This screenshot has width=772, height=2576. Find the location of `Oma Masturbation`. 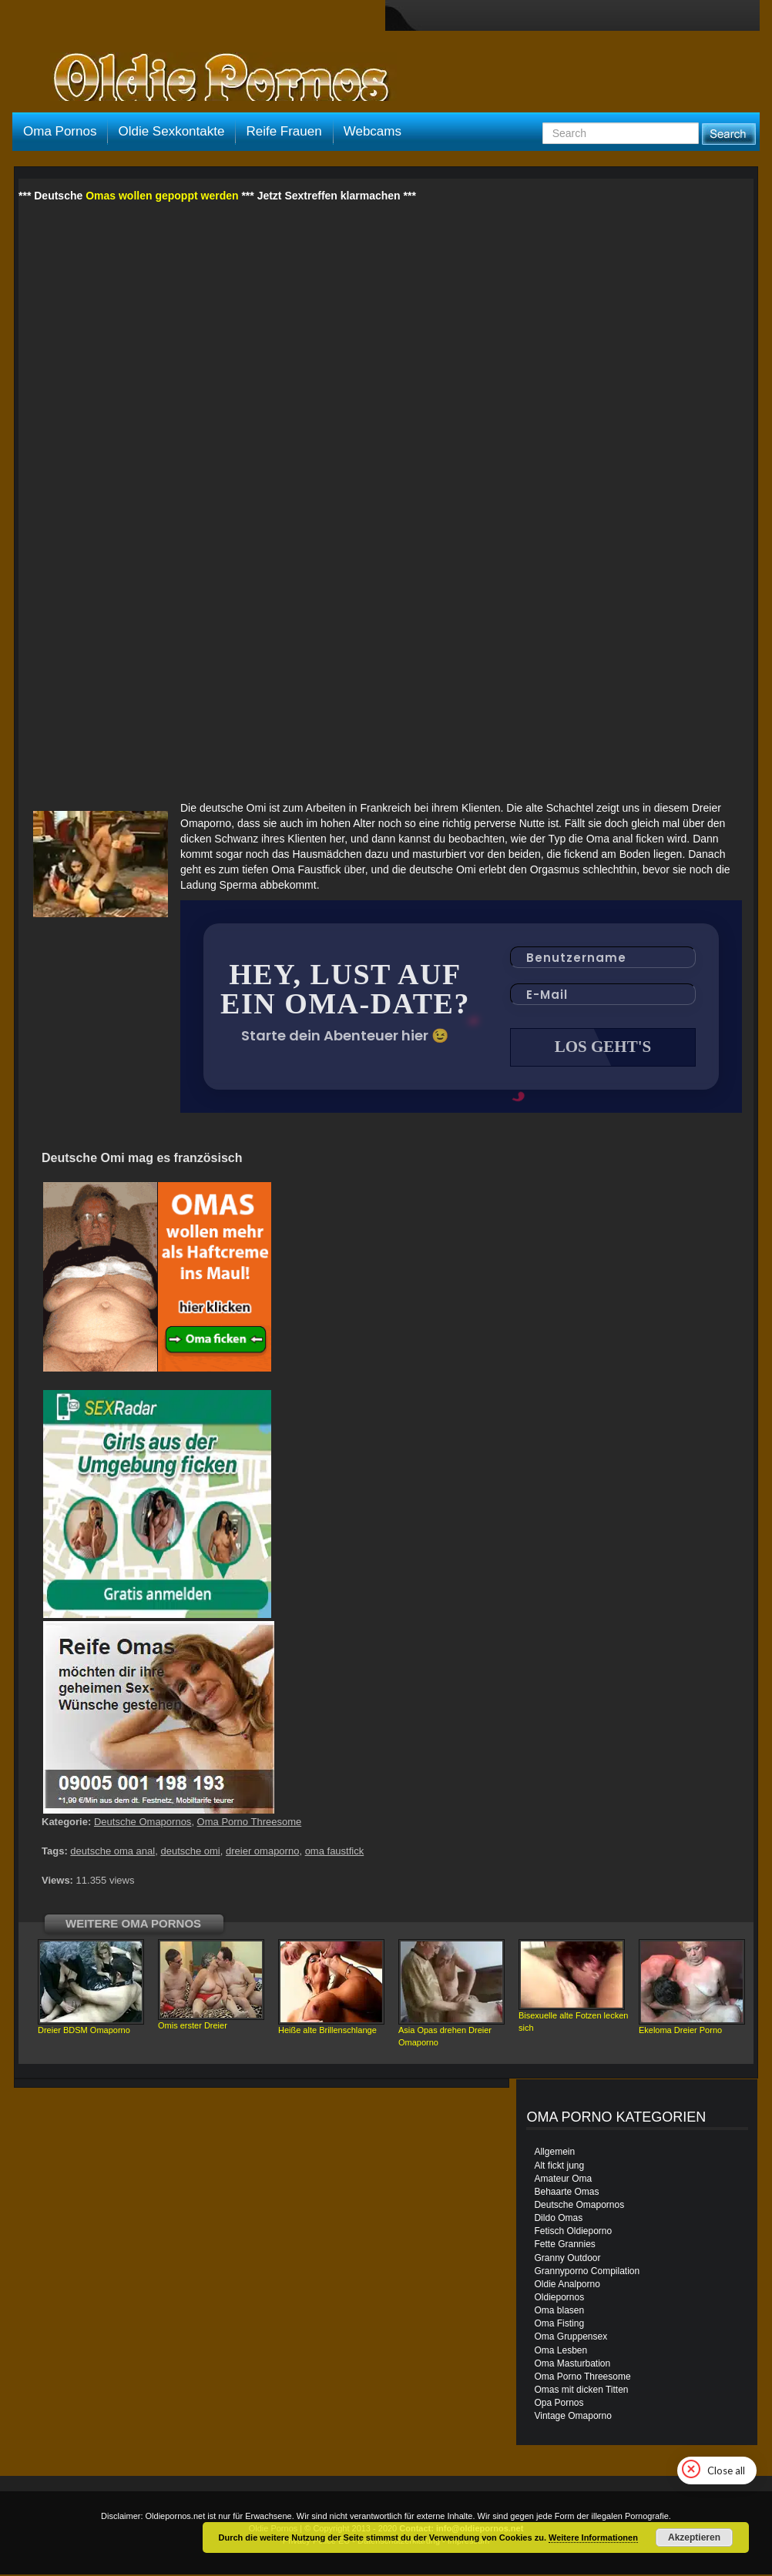

Oma Masturbation is located at coordinates (572, 2365).